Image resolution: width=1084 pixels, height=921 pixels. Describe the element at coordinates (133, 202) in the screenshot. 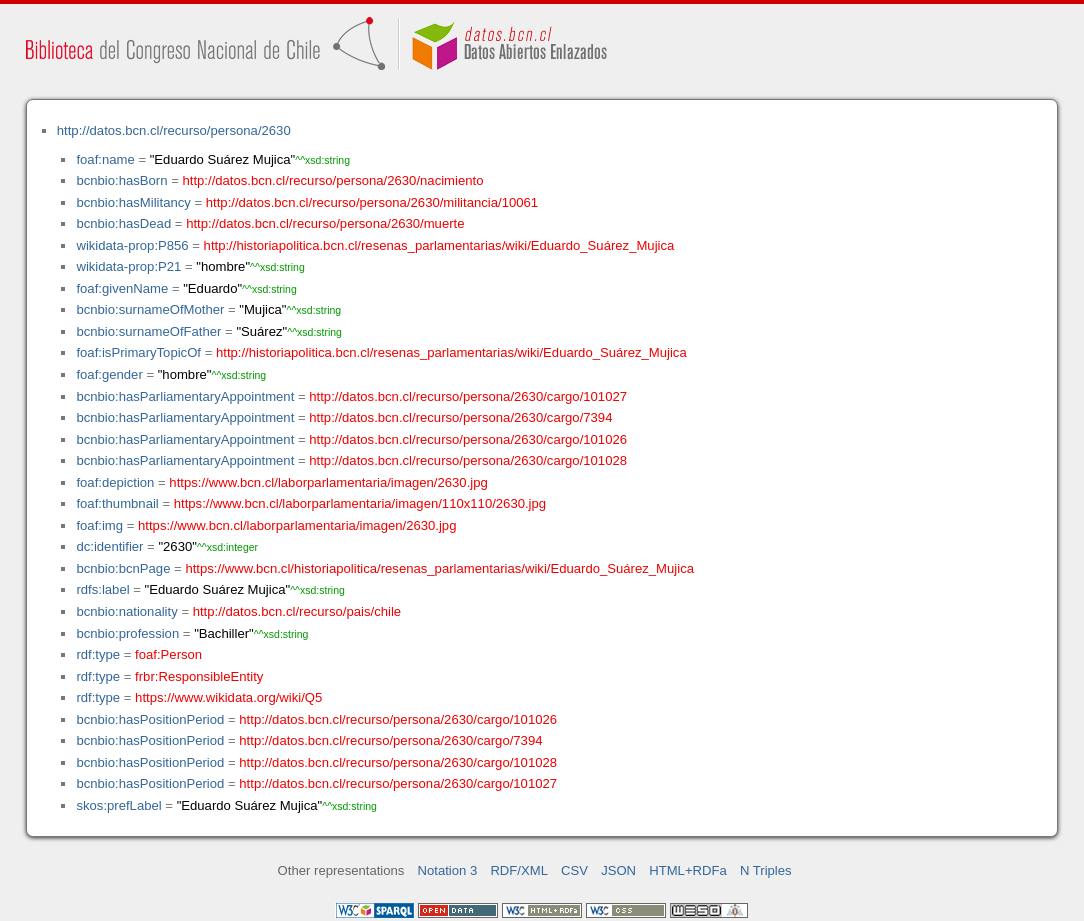

I see `bcnbio:hasMilitancy` at that location.